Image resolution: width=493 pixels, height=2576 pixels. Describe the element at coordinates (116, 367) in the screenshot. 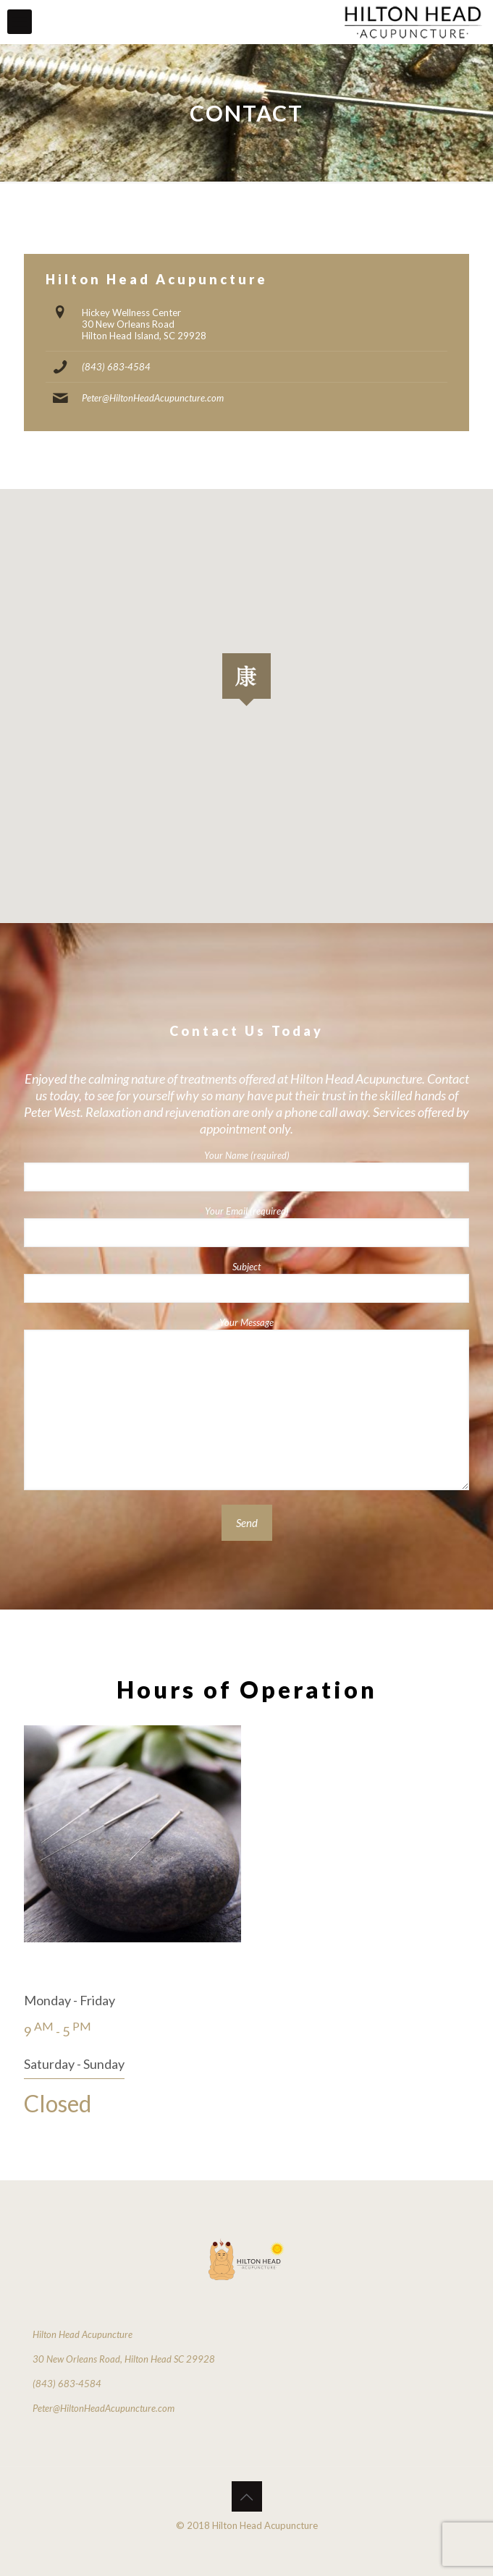

I see `(843) 683-4584` at that location.